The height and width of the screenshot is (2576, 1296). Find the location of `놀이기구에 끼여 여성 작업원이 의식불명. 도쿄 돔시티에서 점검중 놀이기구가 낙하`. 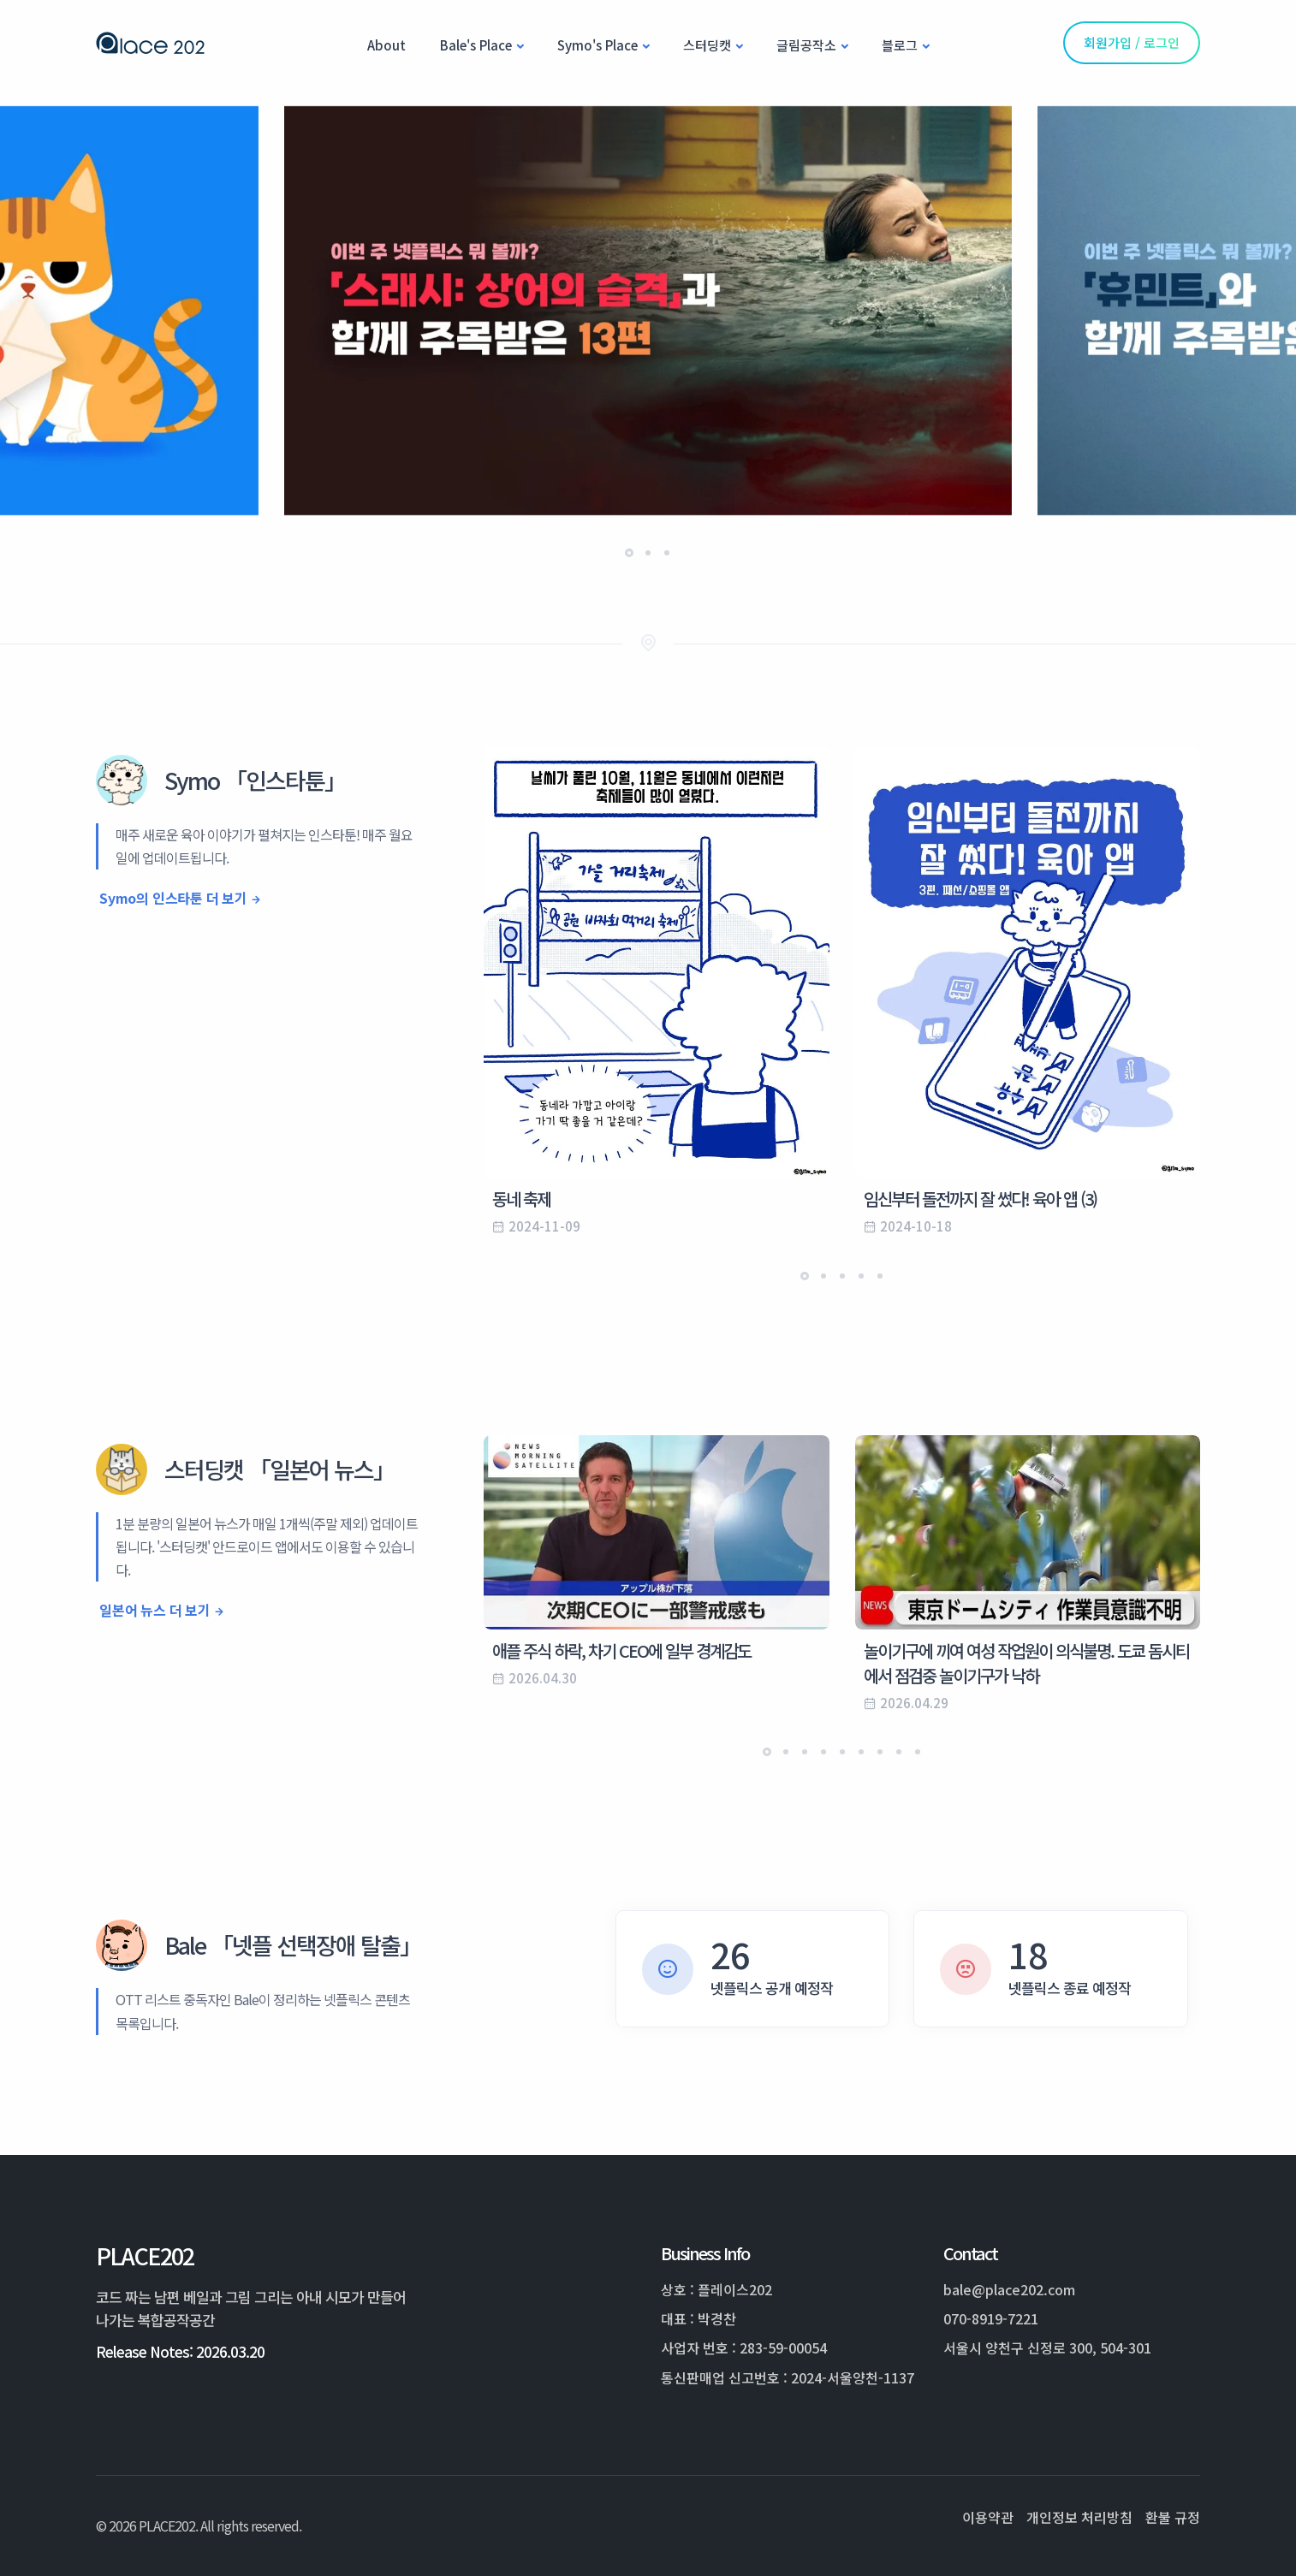

놀이기구에 끼여 여성 작업원이 의식불명. 도쿄 돔시티에서 점검중 놀이기구가 낙하 is located at coordinates (1026, 1663).